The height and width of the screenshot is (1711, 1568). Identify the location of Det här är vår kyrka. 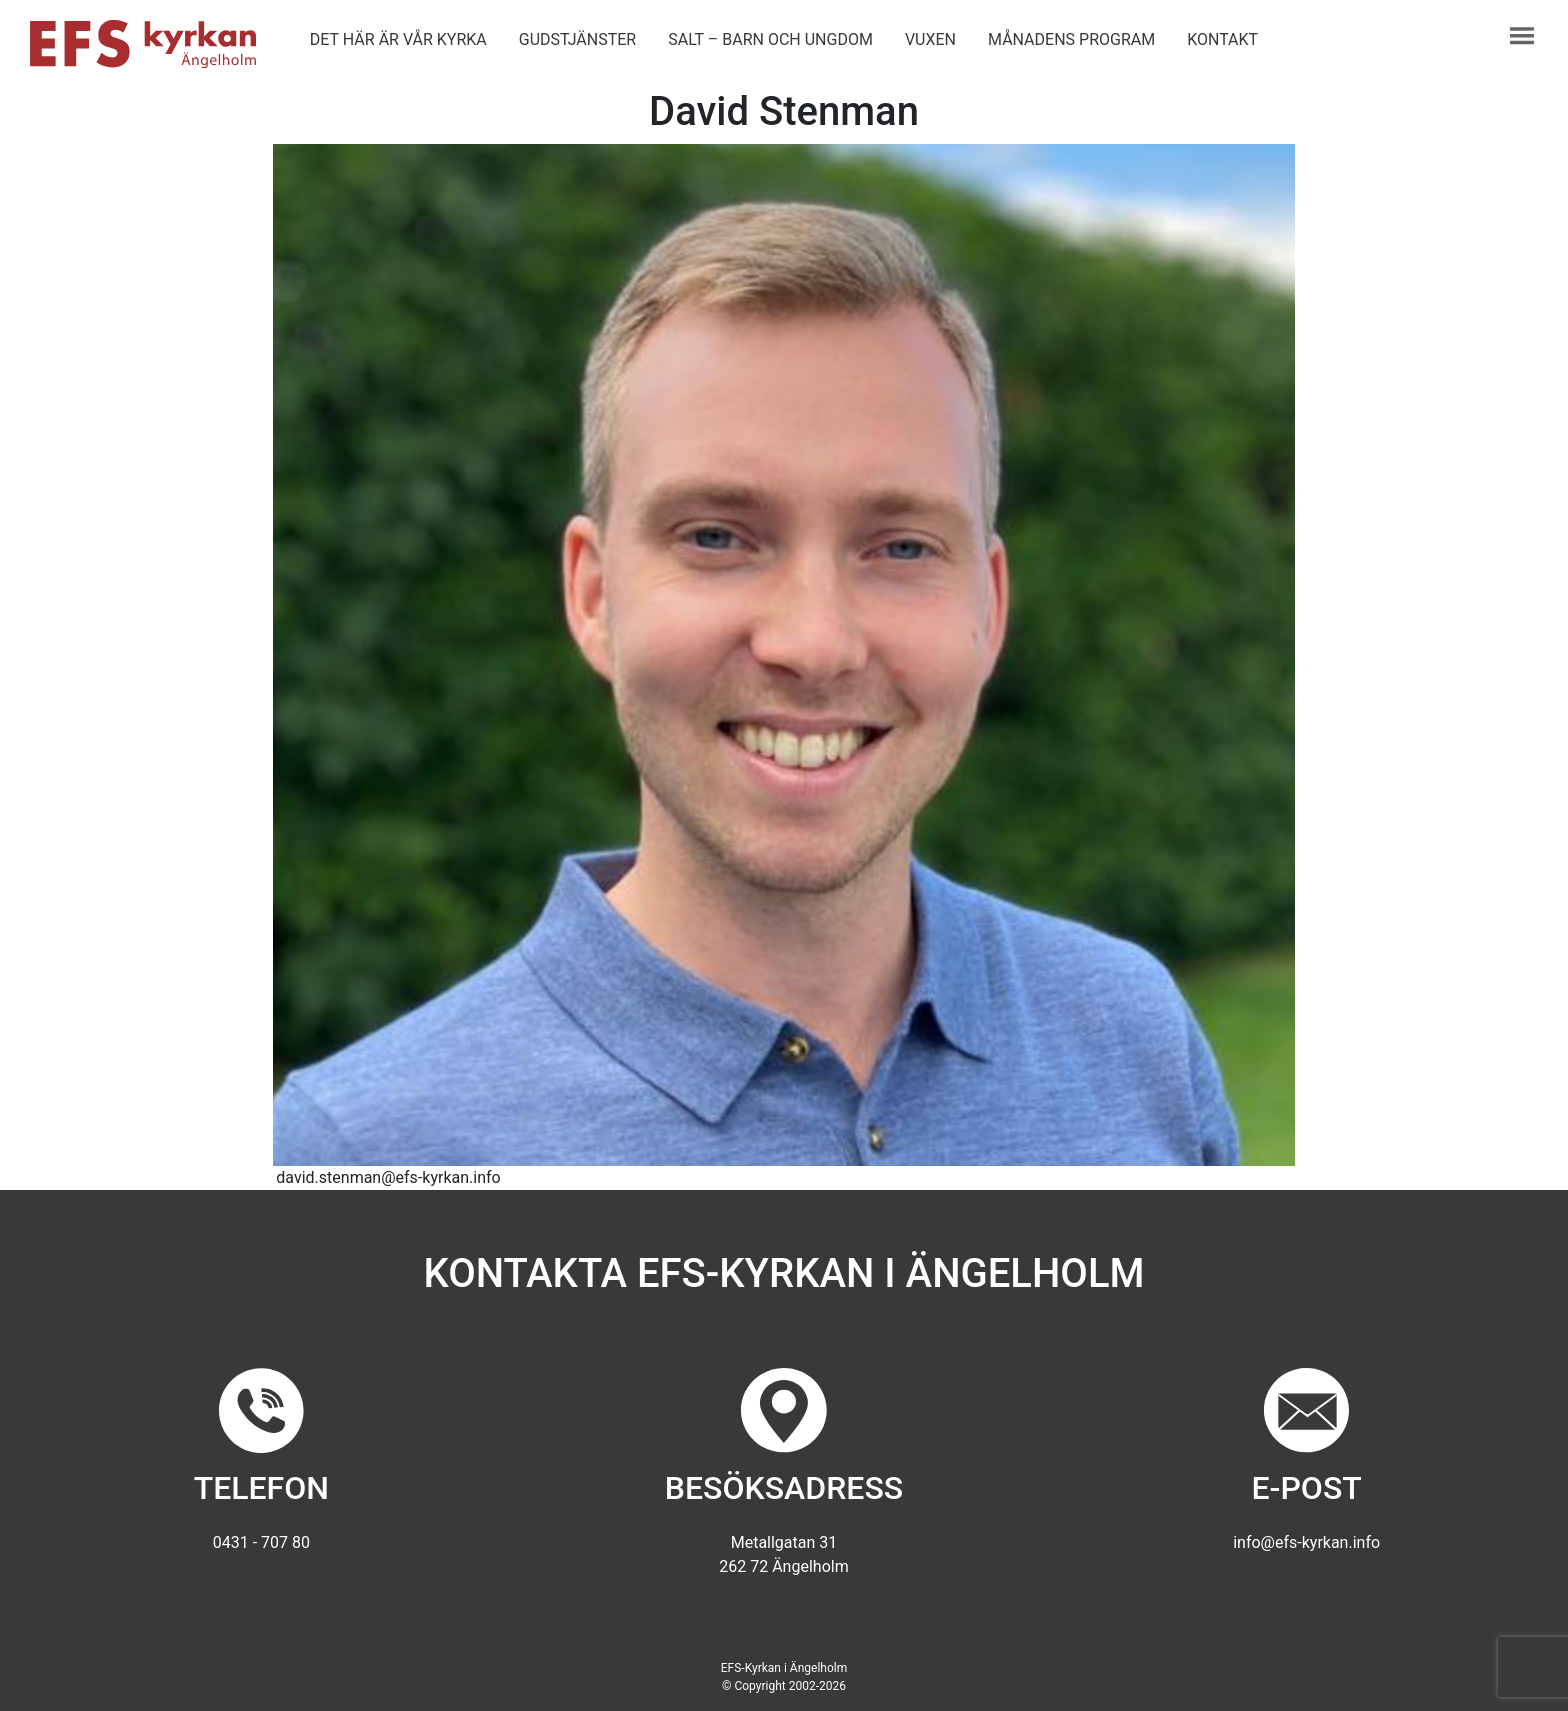
(398, 39).